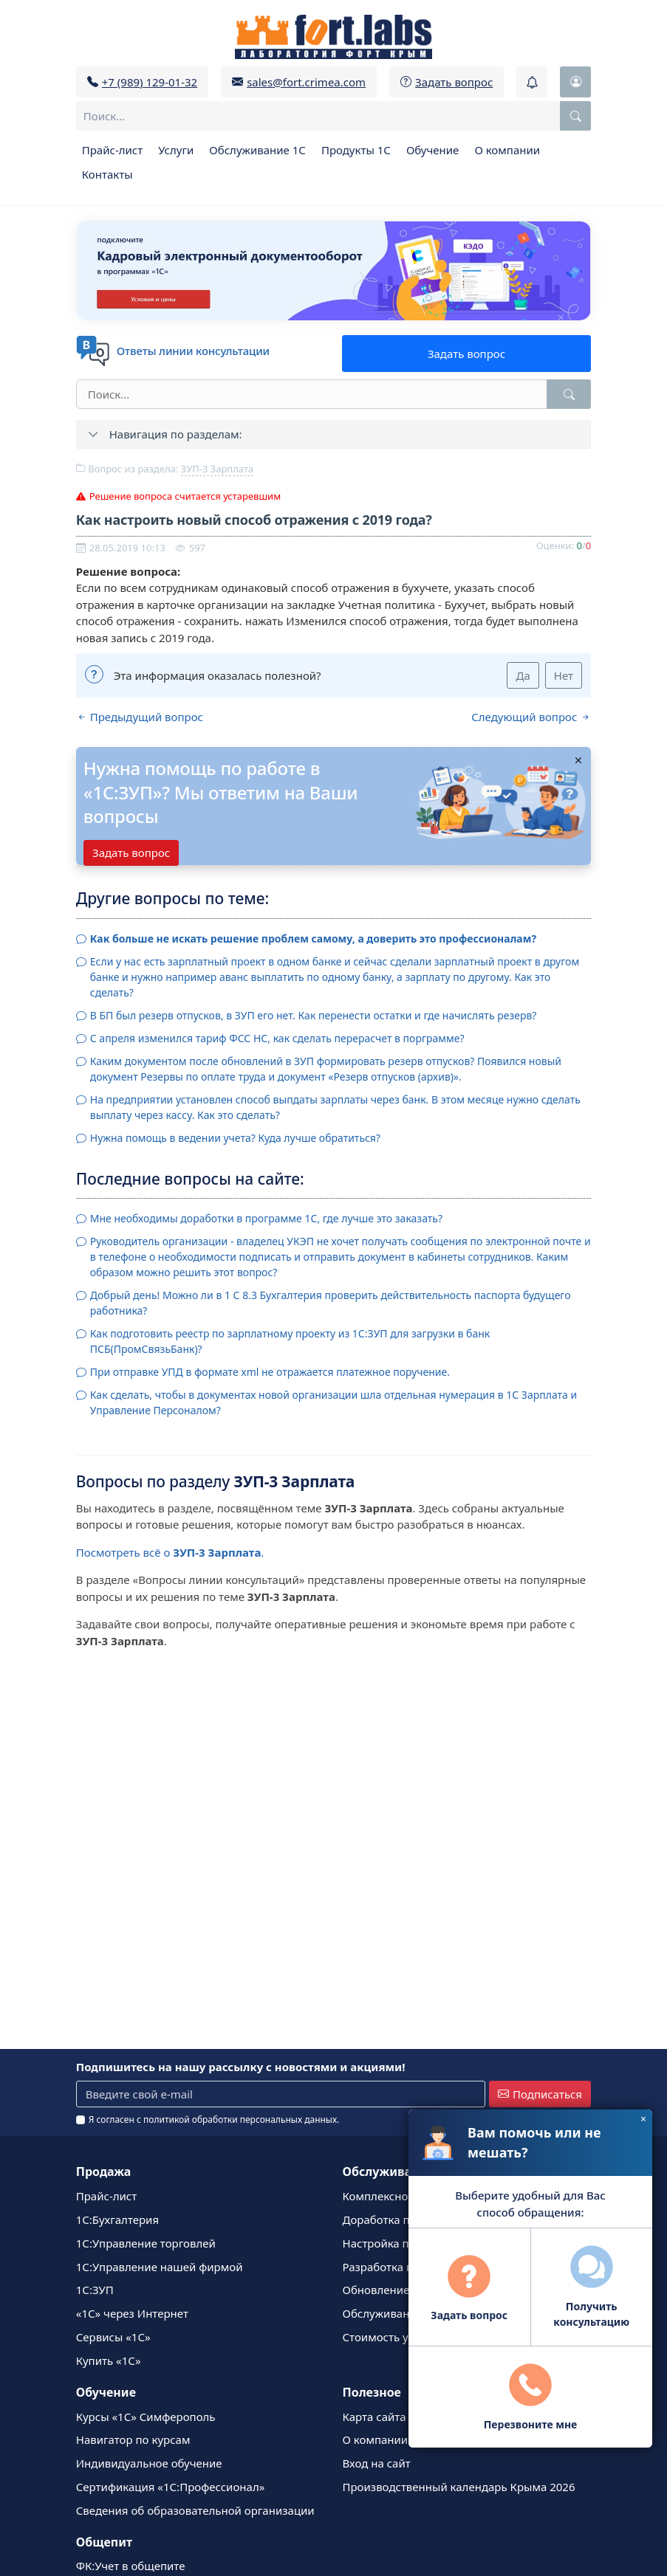 This screenshot has height=2576, width=667. I want to click on С апреля изменился тариф ФСС НС, как сделать перерасчет в порграмме?, so click(277, 1038).